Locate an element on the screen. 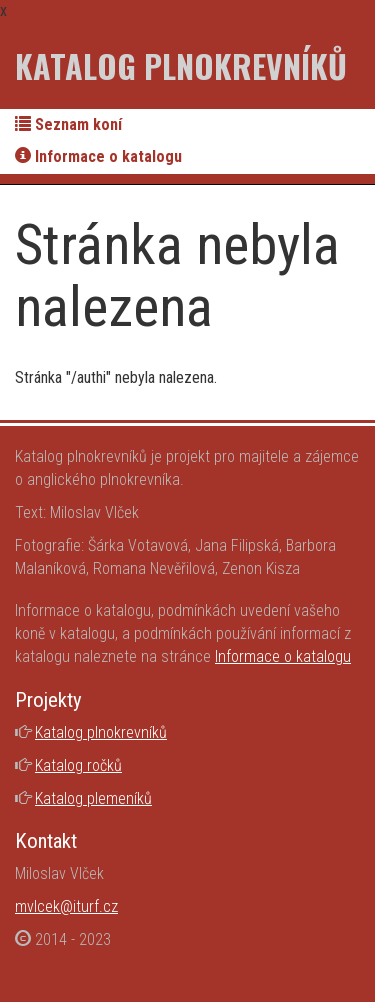 The height and width of the screenshot is (1002, 375). Katalog plnokrevníků is located at coordinates (181, 65).